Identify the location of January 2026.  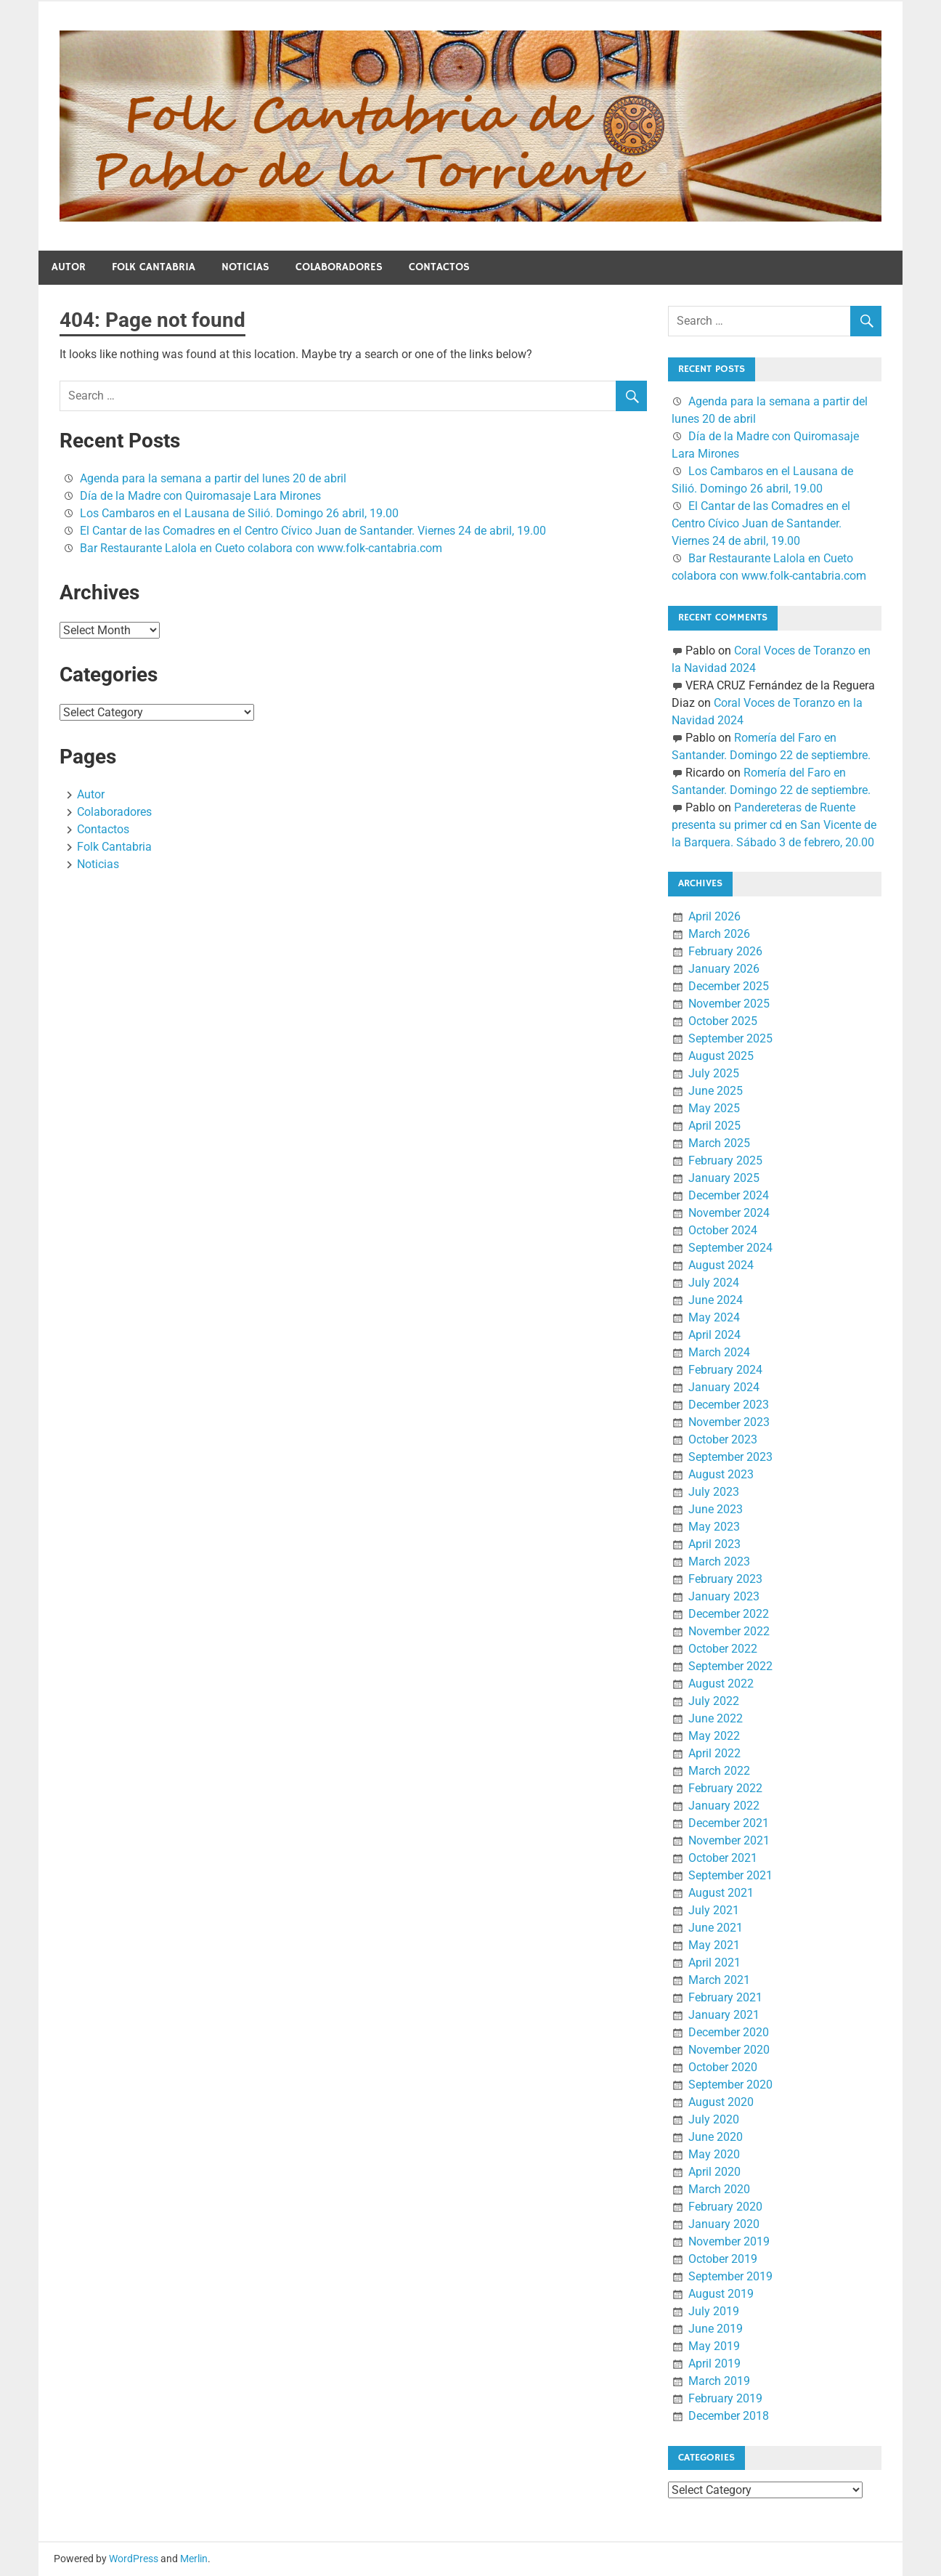
(723, 969).